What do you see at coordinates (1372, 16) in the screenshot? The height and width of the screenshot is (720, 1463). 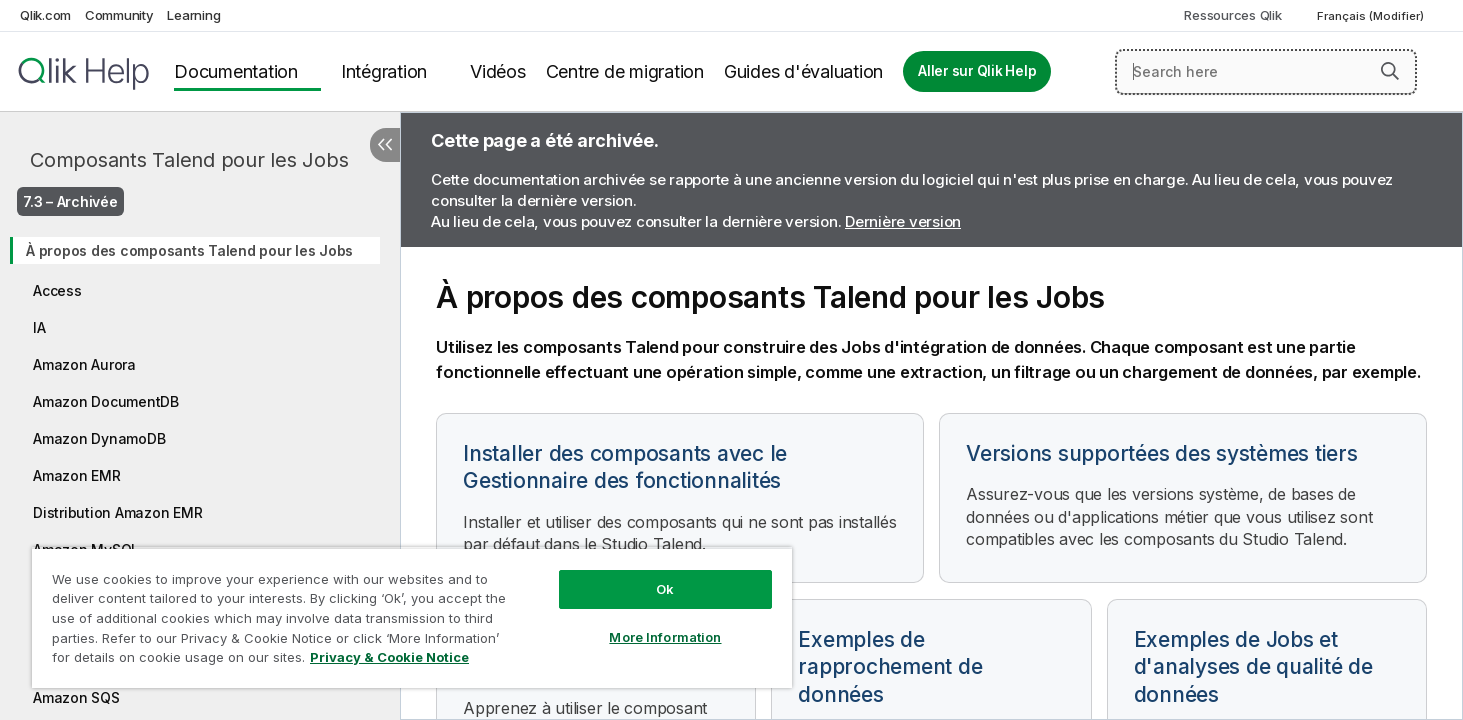 I see `Français (Modifier) [Français est actuellement sélectionné. (Menu Langue)]` at bounding box center [1372, 16].